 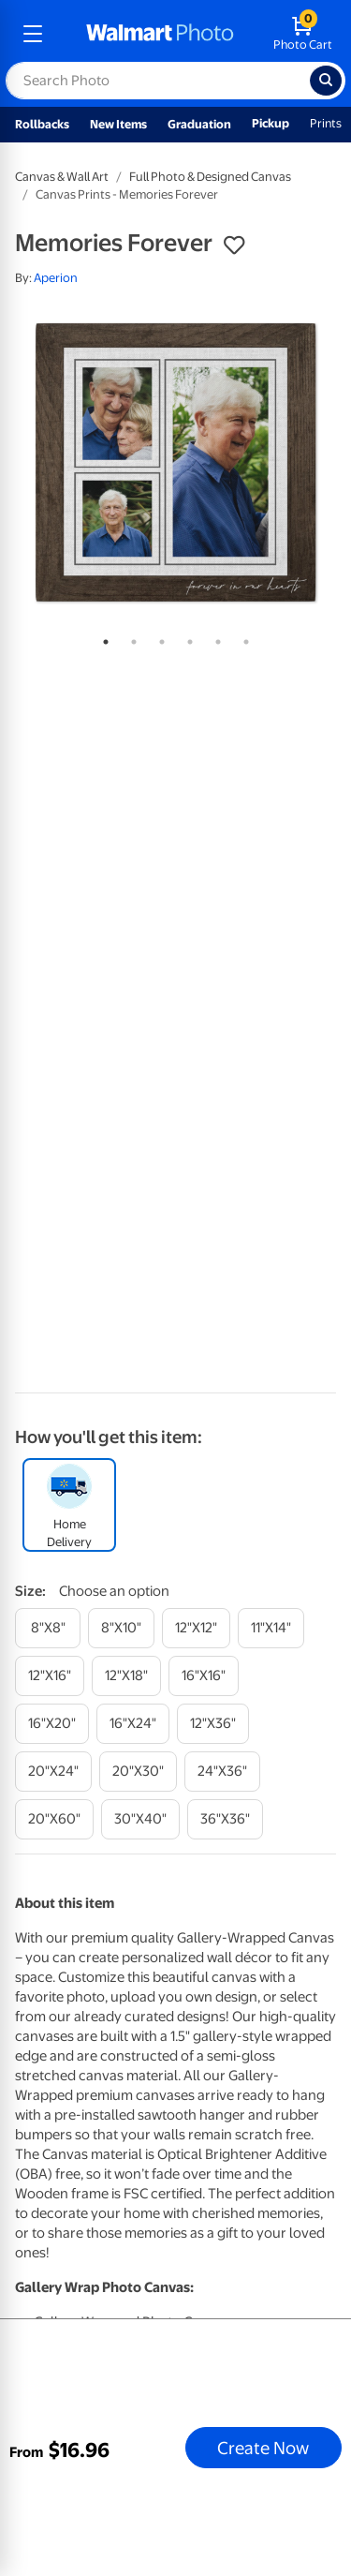 What do you see at coordinates (270, 123) in the screenshot?
I see `Pickup` at bounding box center [270, 123].